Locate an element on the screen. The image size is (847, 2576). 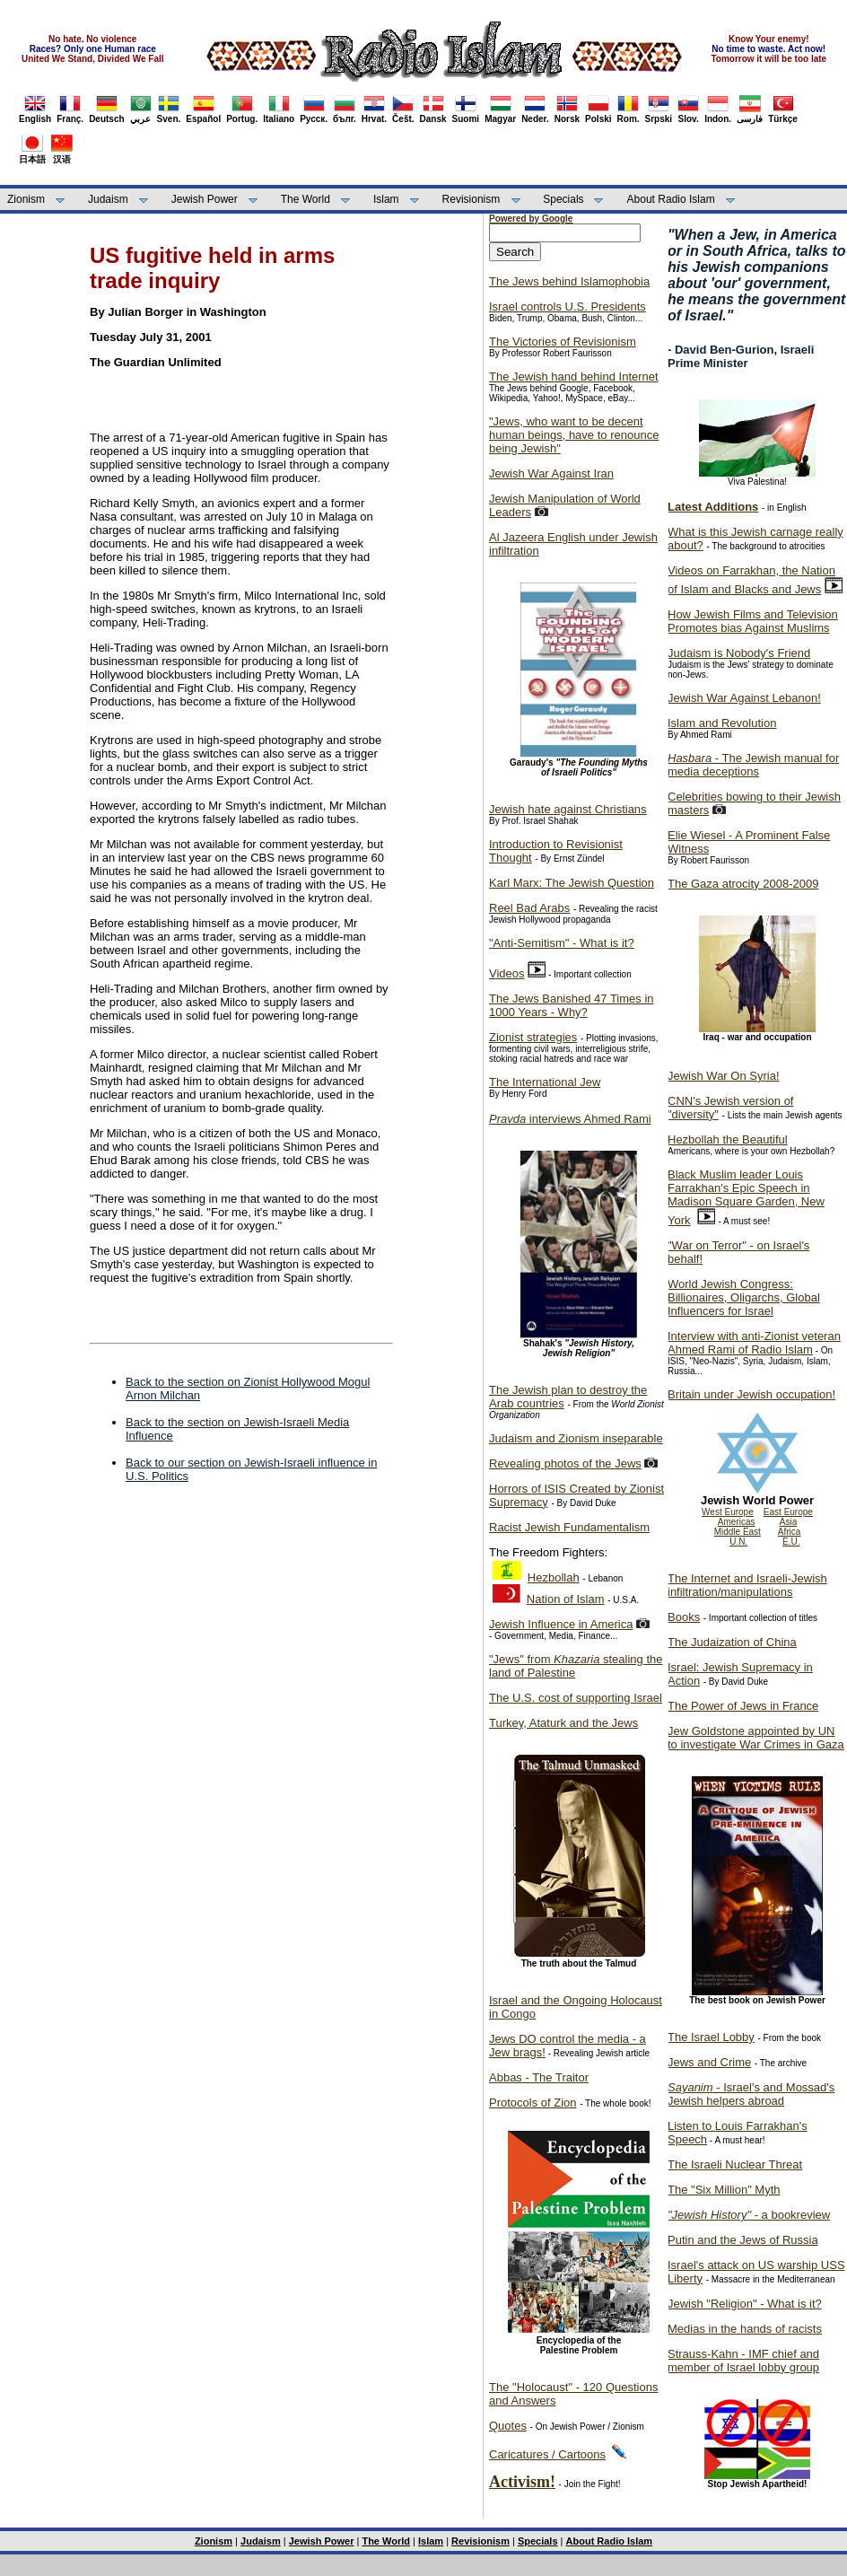
E.U. is located at coordinates (790, 1541).